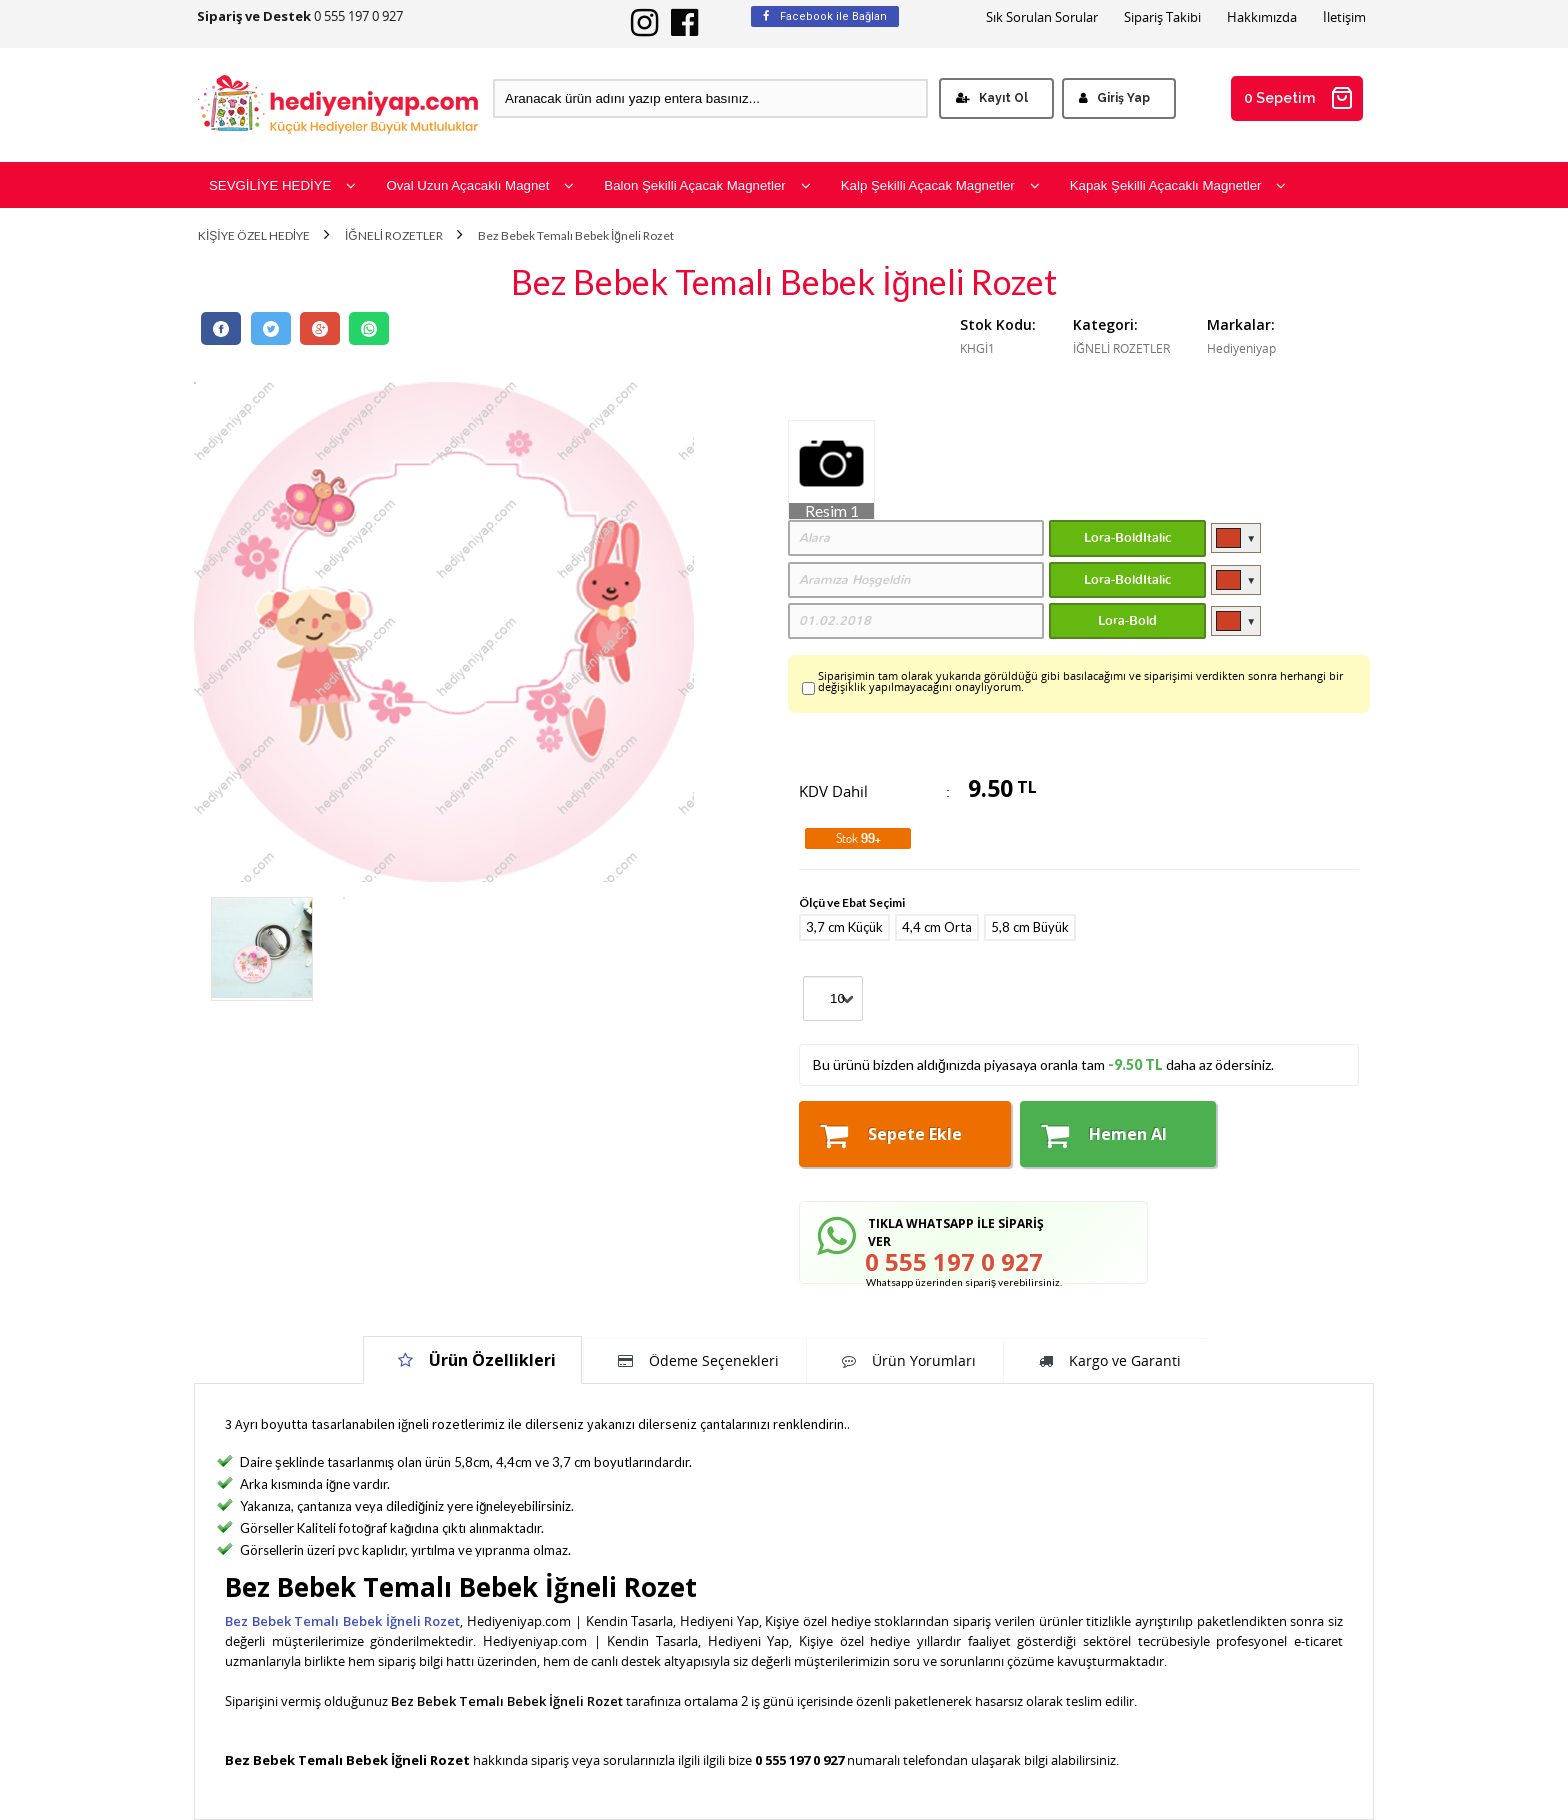 This screenshot has height=1820, width=1568. Describe the element at coordinates (1114, 98) in the screenshot. I see `Giriş Yap` at that location.